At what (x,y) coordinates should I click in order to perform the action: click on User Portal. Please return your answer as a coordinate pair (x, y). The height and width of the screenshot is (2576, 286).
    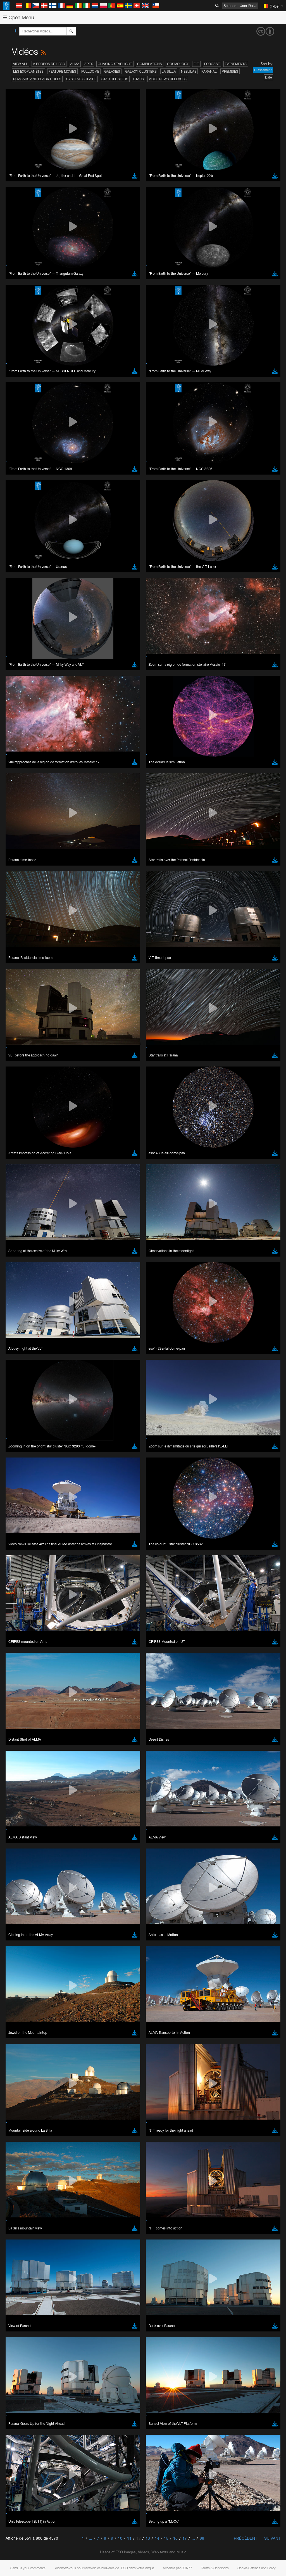
    Looking at the image, I should click on (248, 5).